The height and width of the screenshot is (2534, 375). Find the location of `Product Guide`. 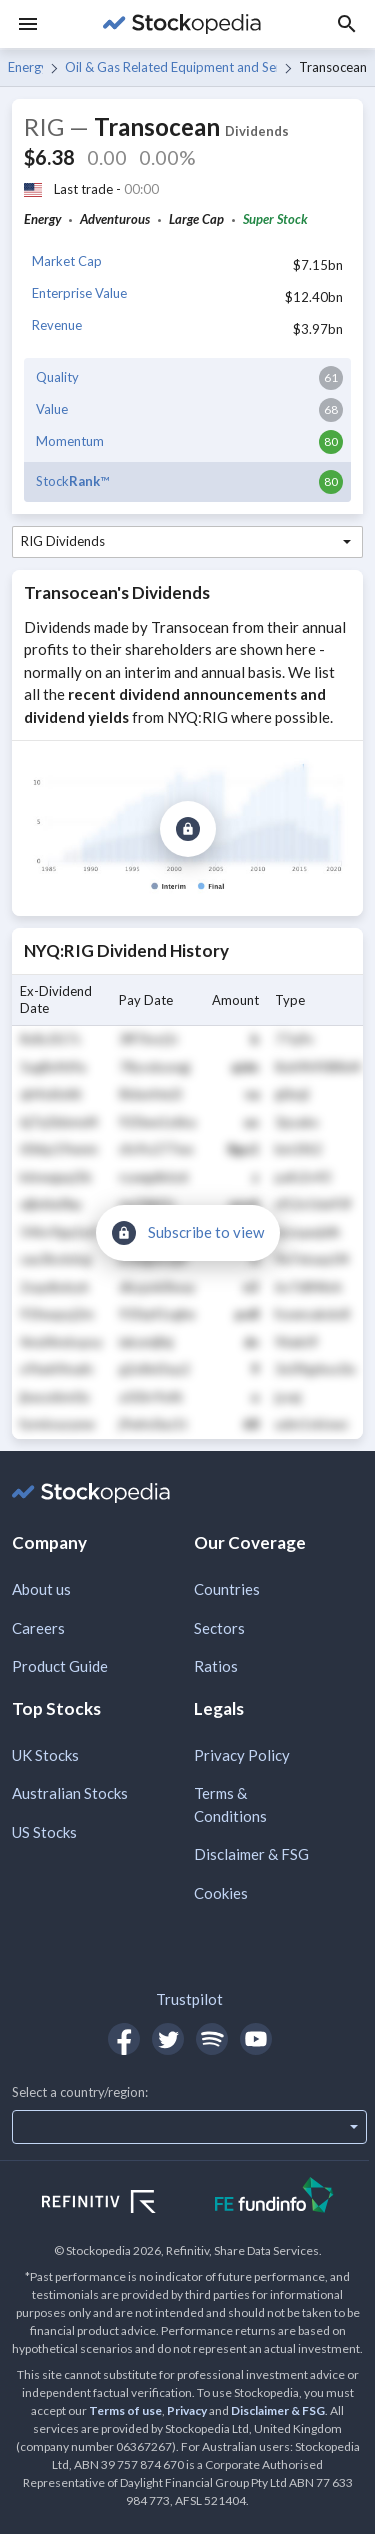

Product Guide is located at coordinates (60, 1666).